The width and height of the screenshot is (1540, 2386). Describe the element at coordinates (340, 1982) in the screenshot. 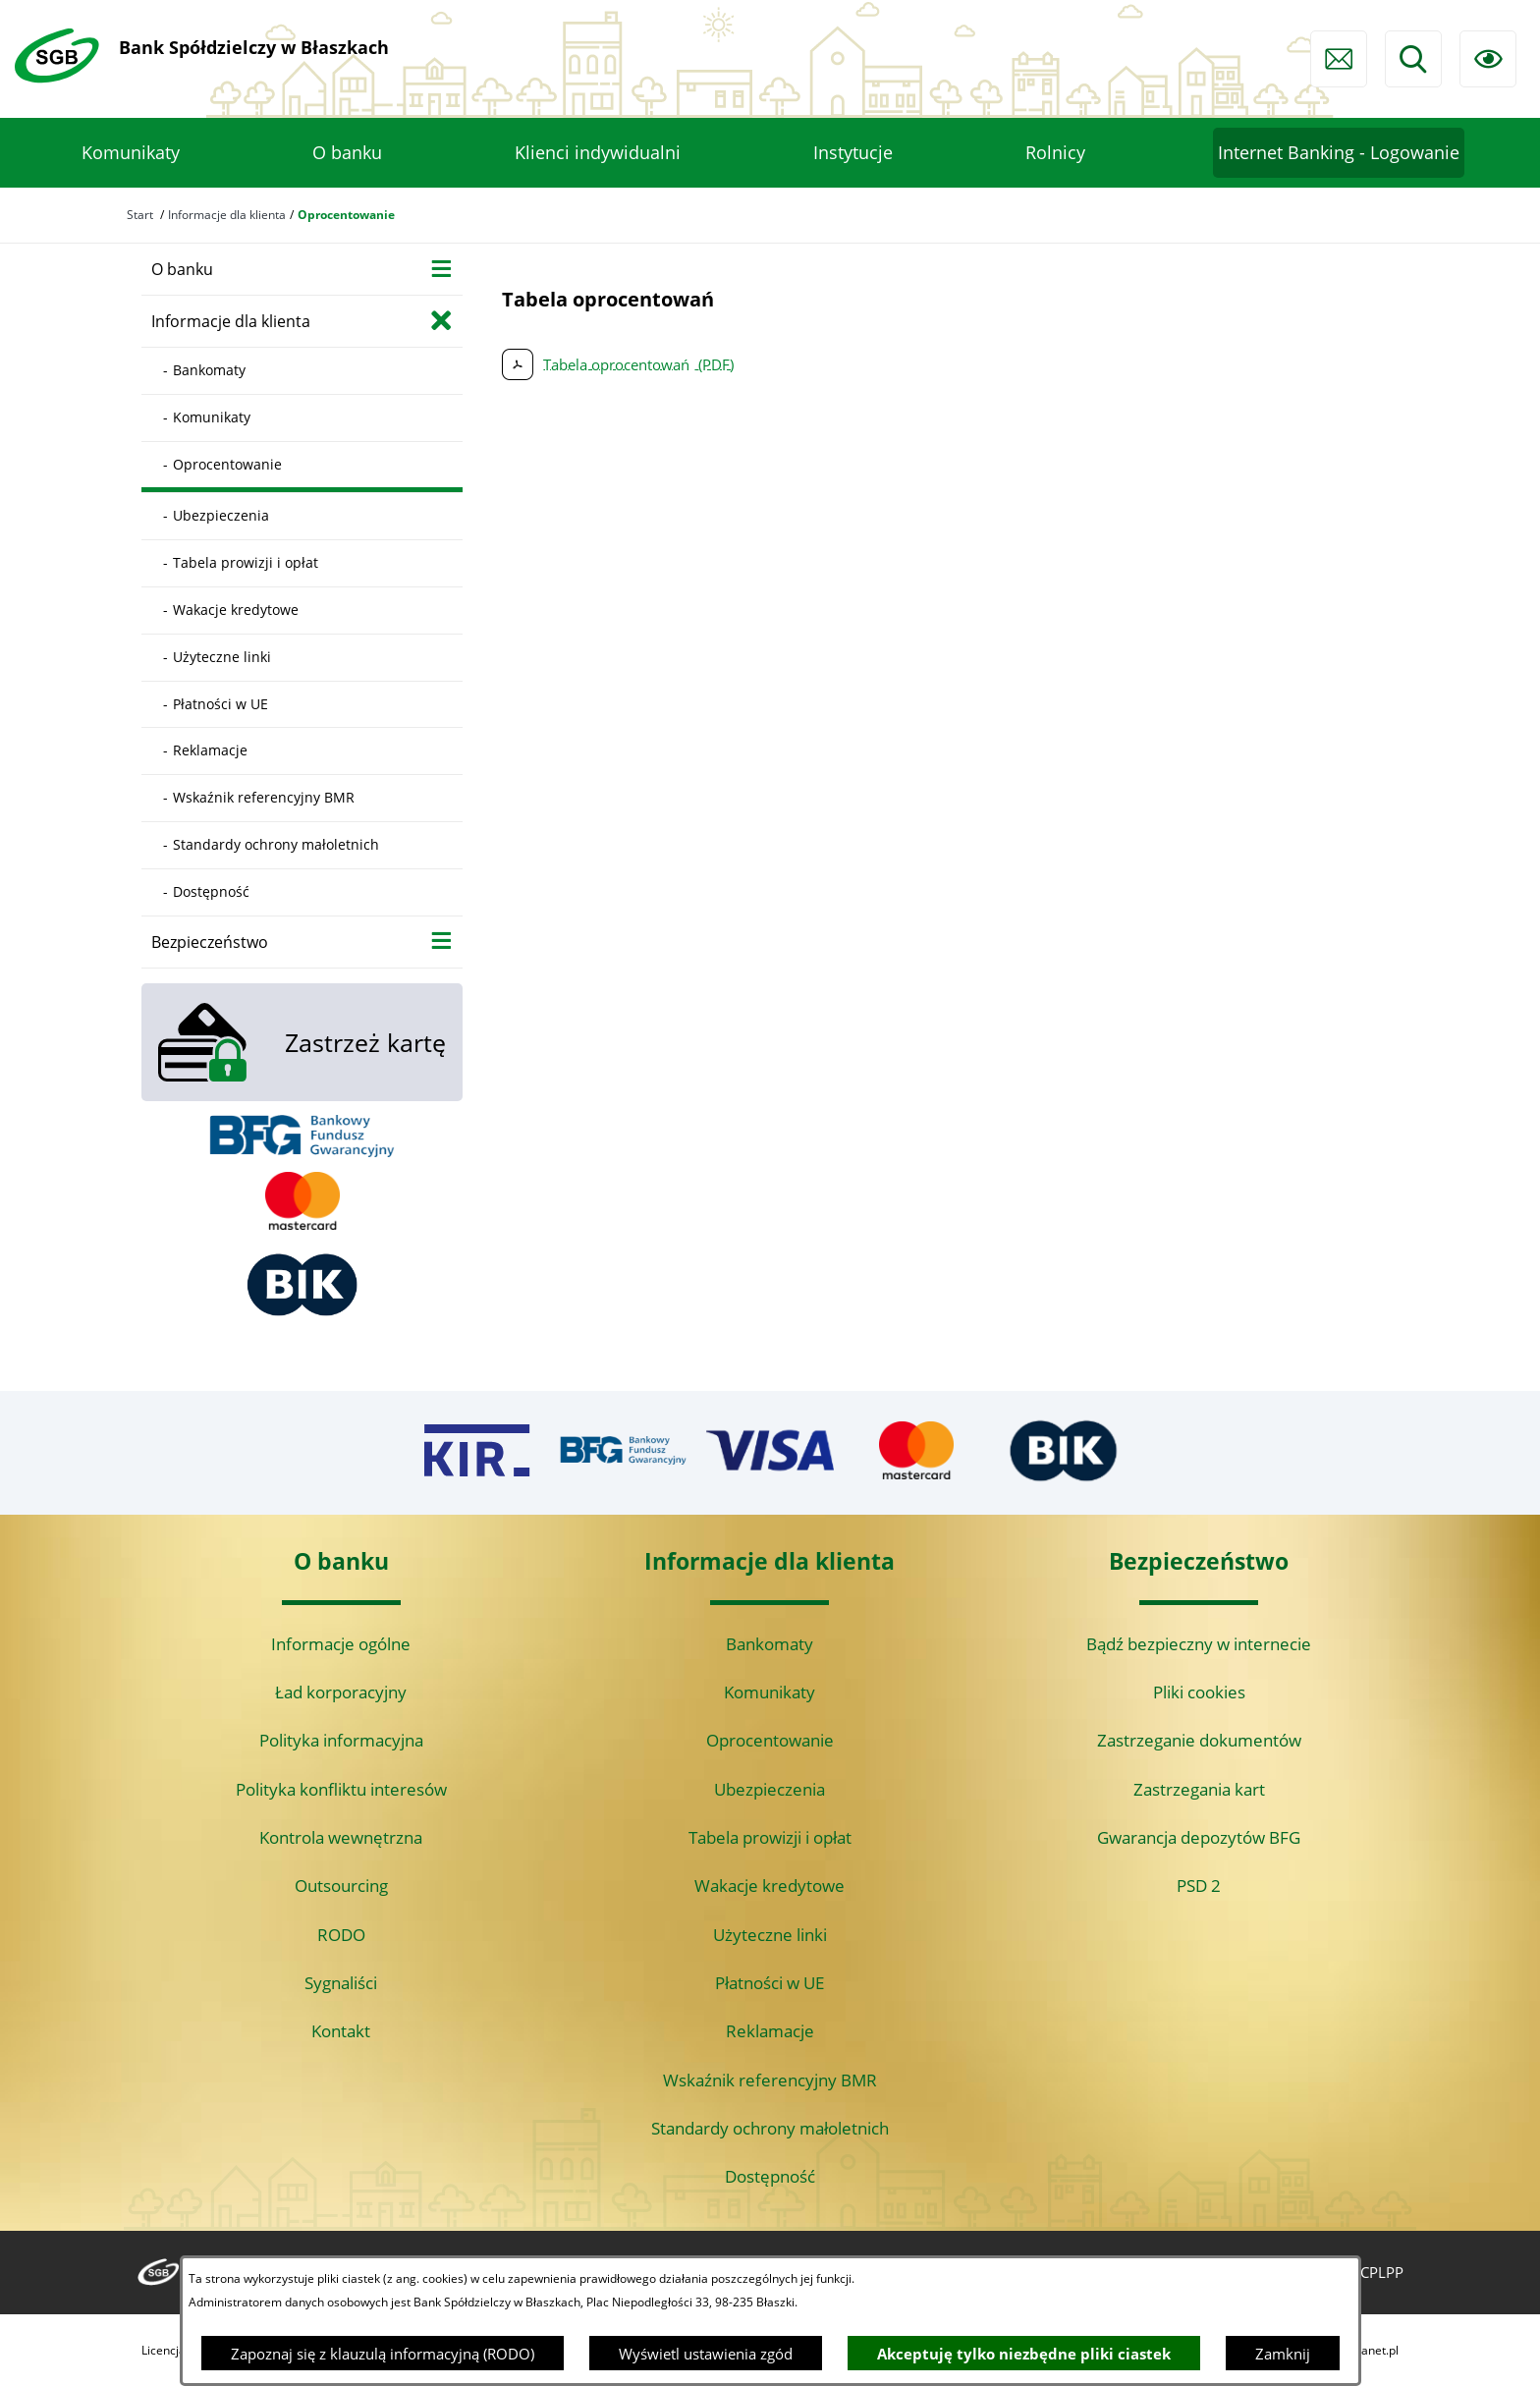

I see `Sygnaliści` at that location.